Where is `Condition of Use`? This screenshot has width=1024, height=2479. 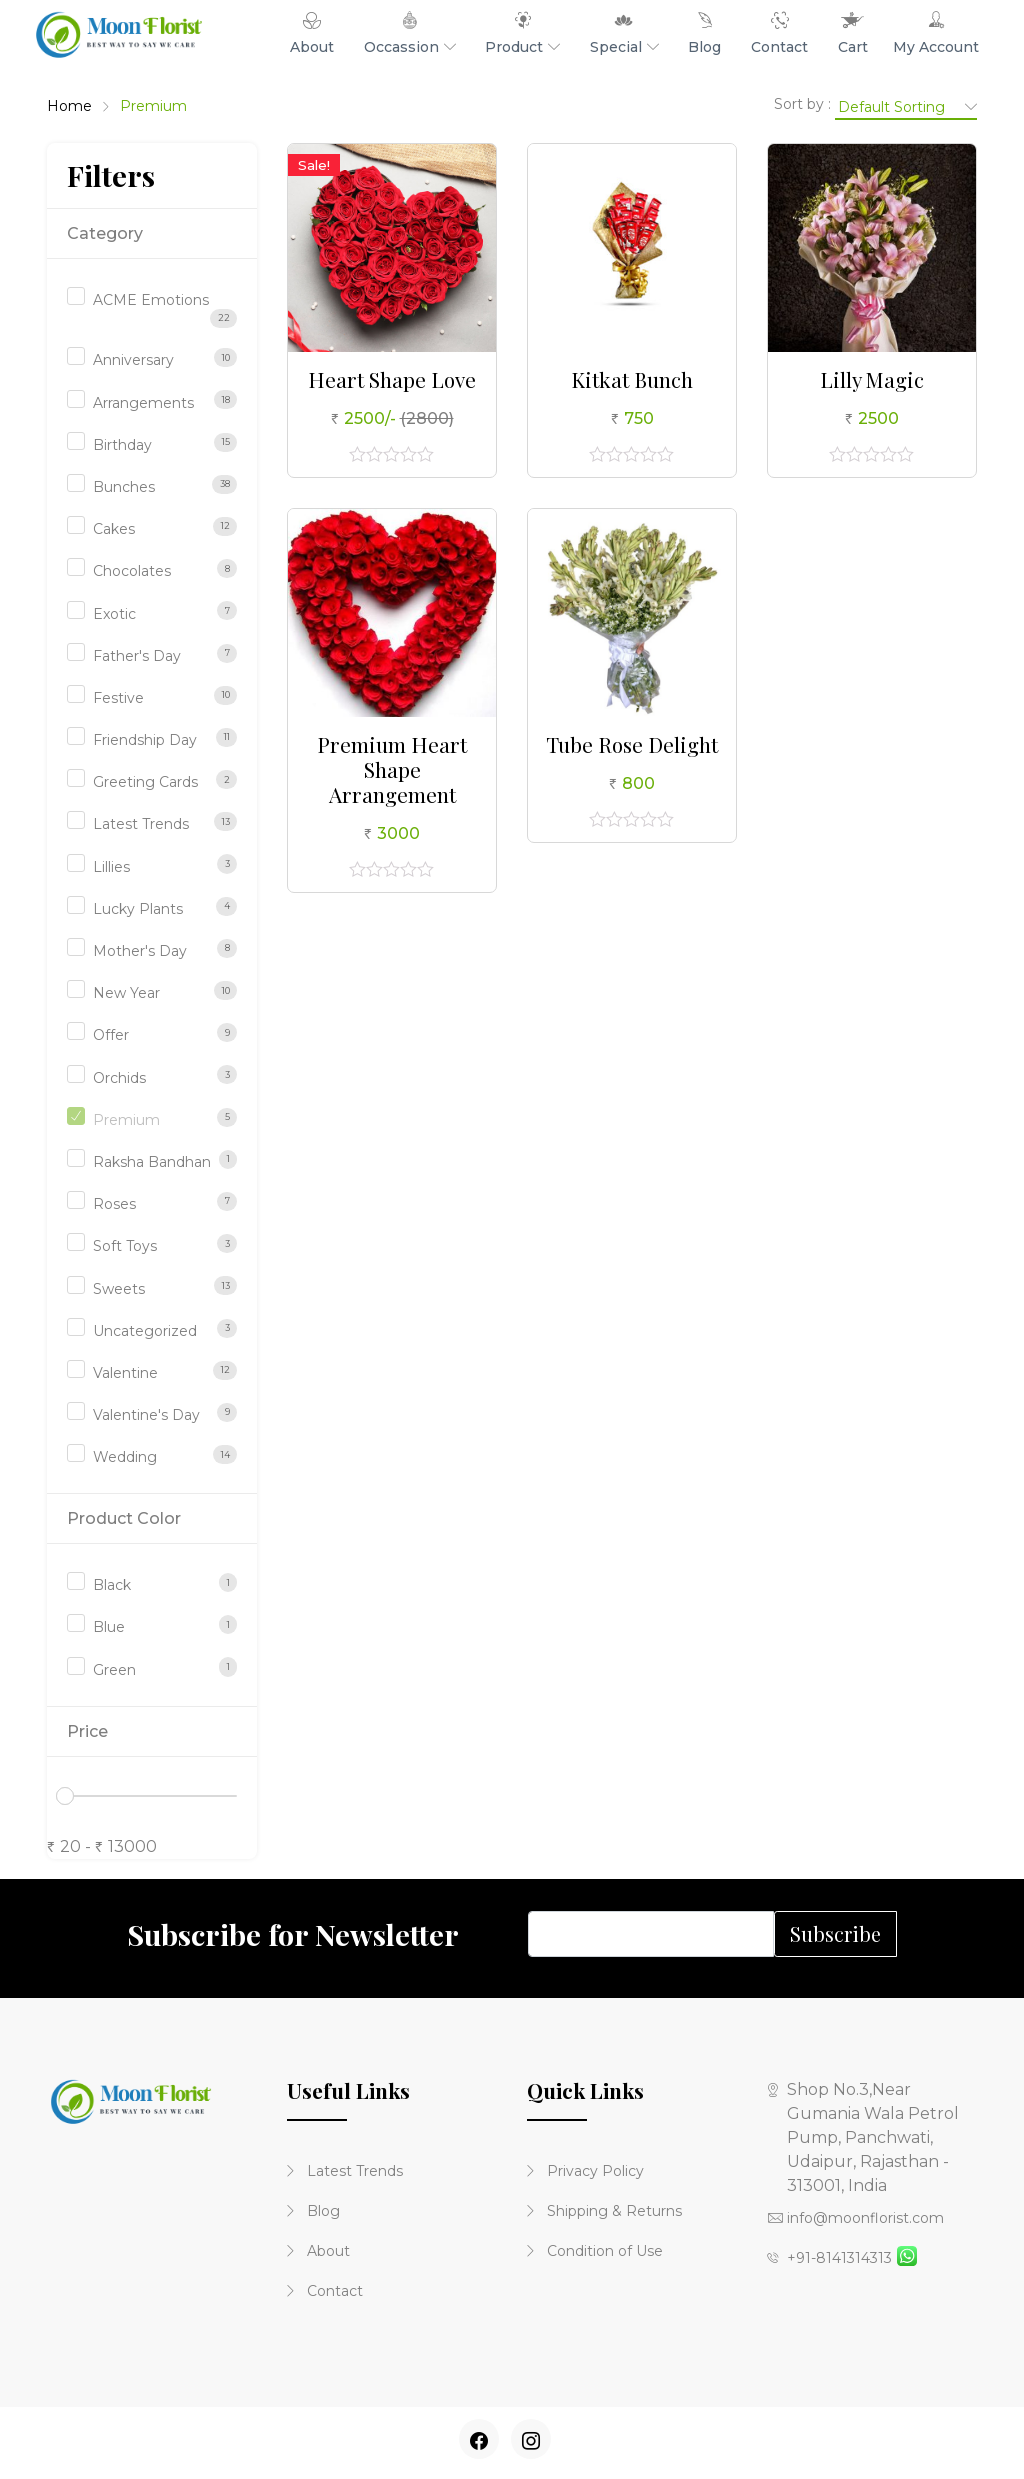 Condition of Use is located at coordinates (595, 2251).